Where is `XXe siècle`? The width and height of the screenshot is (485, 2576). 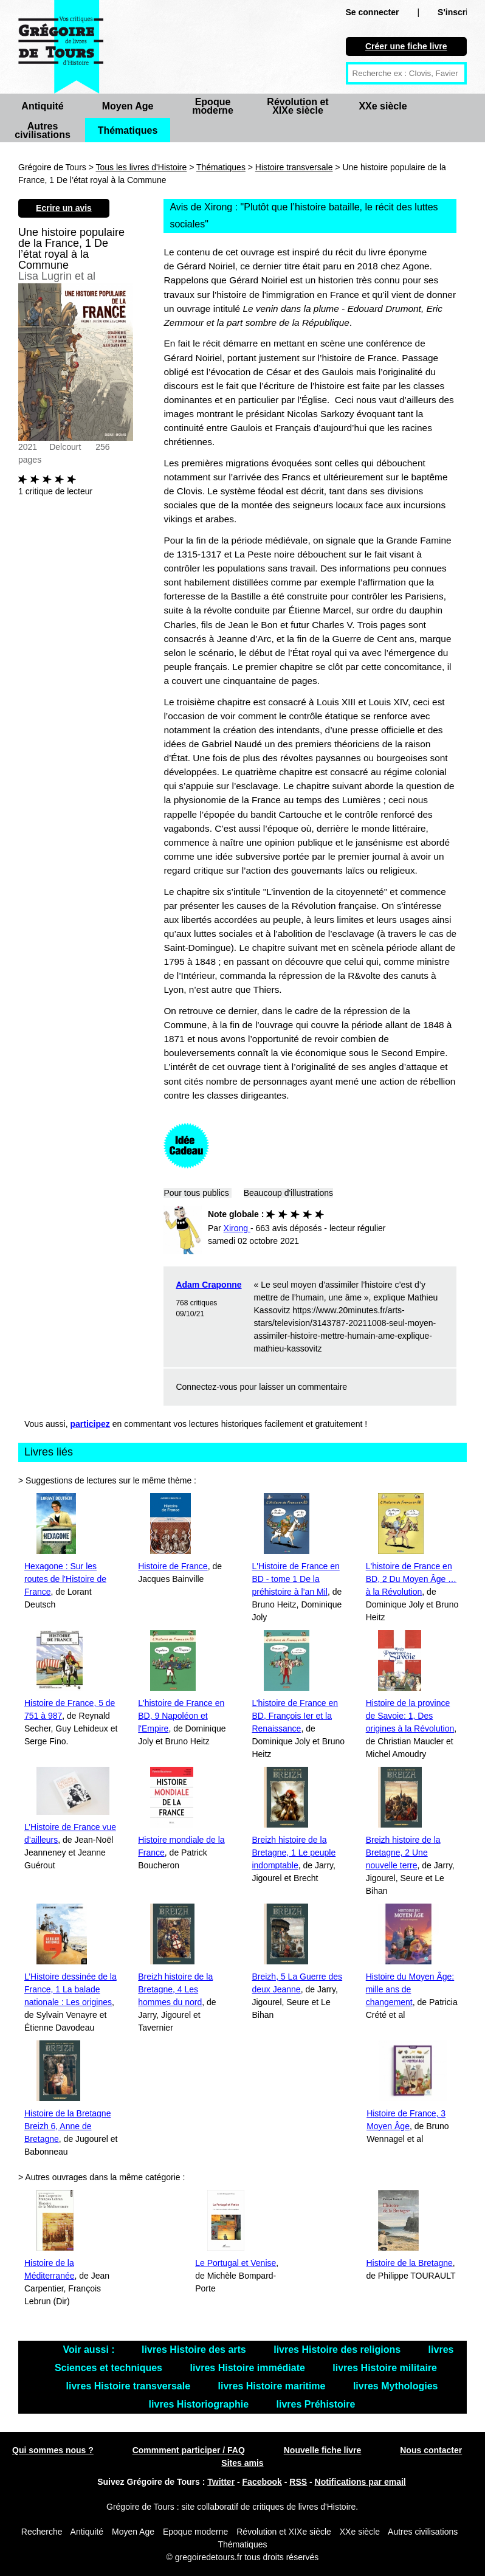 XXe siècle is located at coordinates (383, 106).